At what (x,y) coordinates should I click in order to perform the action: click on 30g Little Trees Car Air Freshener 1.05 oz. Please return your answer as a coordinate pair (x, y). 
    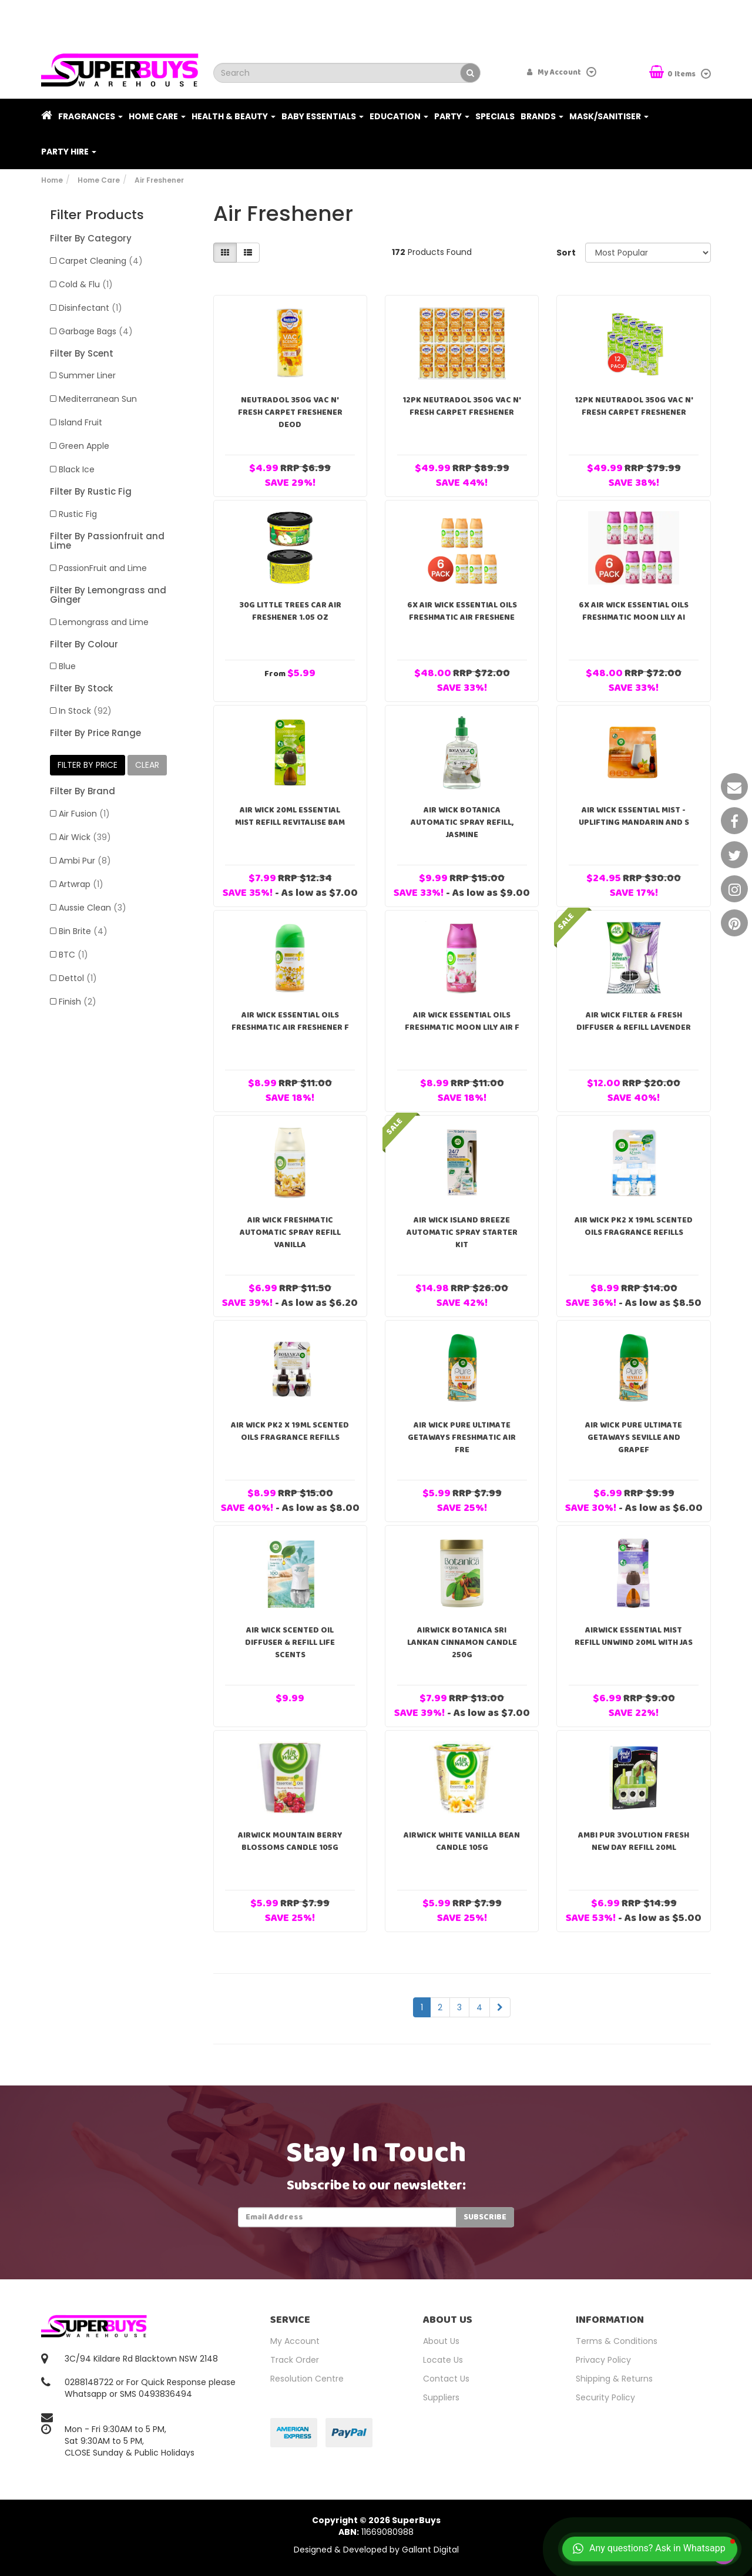
    Looking at the image, I should click on (290, 611).